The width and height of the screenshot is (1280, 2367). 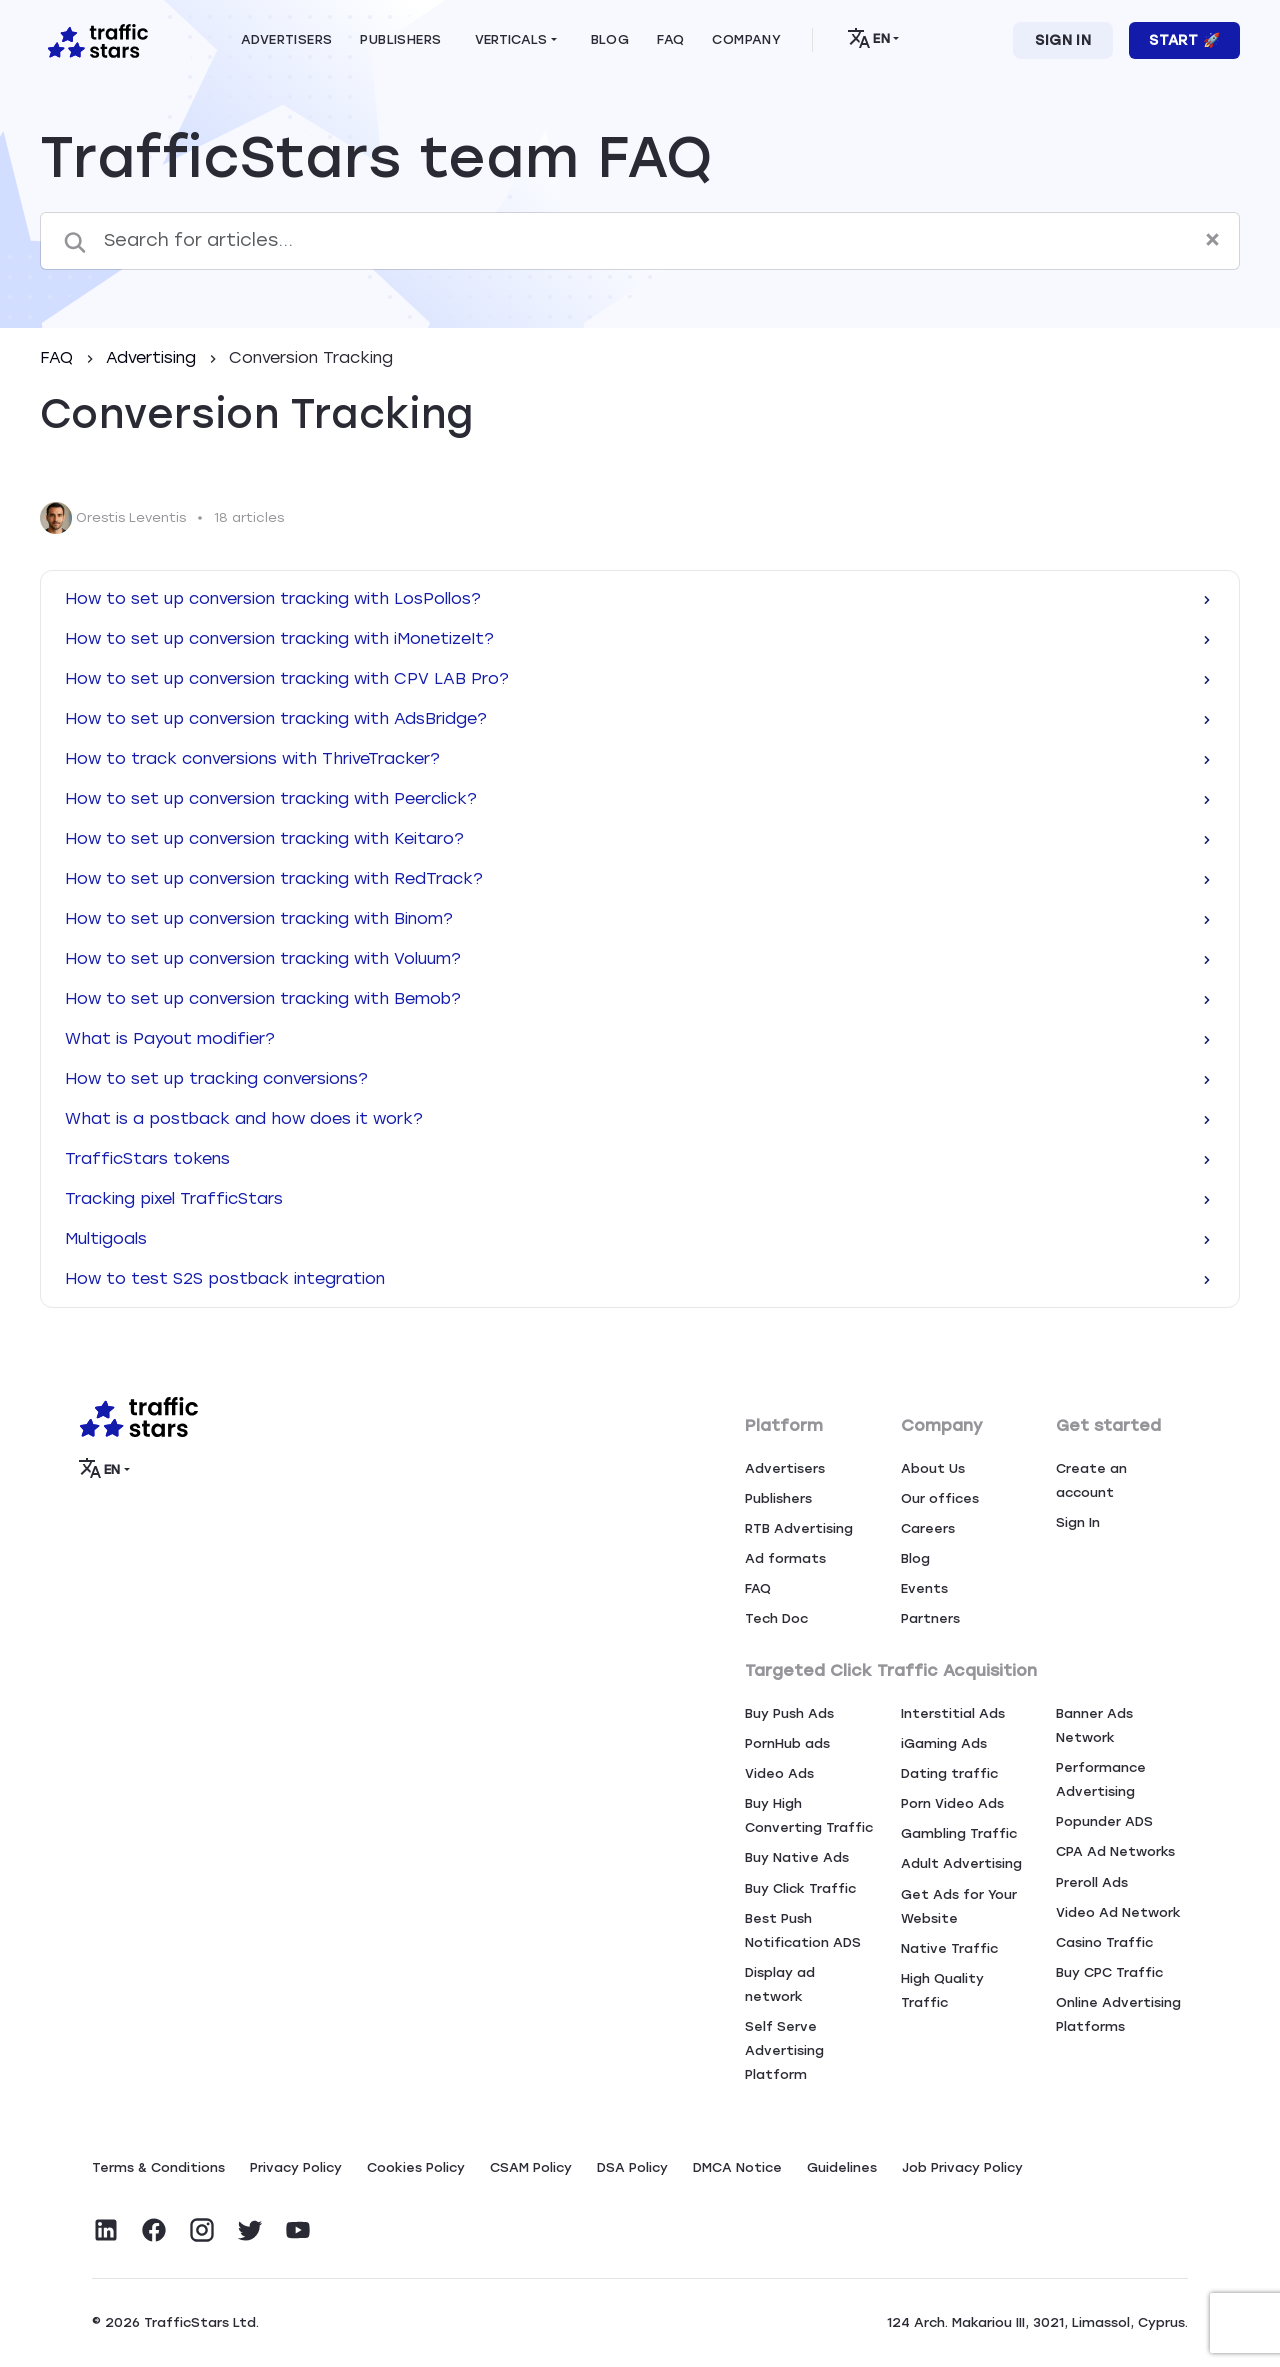 I want to click on Performance Advertising, so click(x=1101, y=1779).